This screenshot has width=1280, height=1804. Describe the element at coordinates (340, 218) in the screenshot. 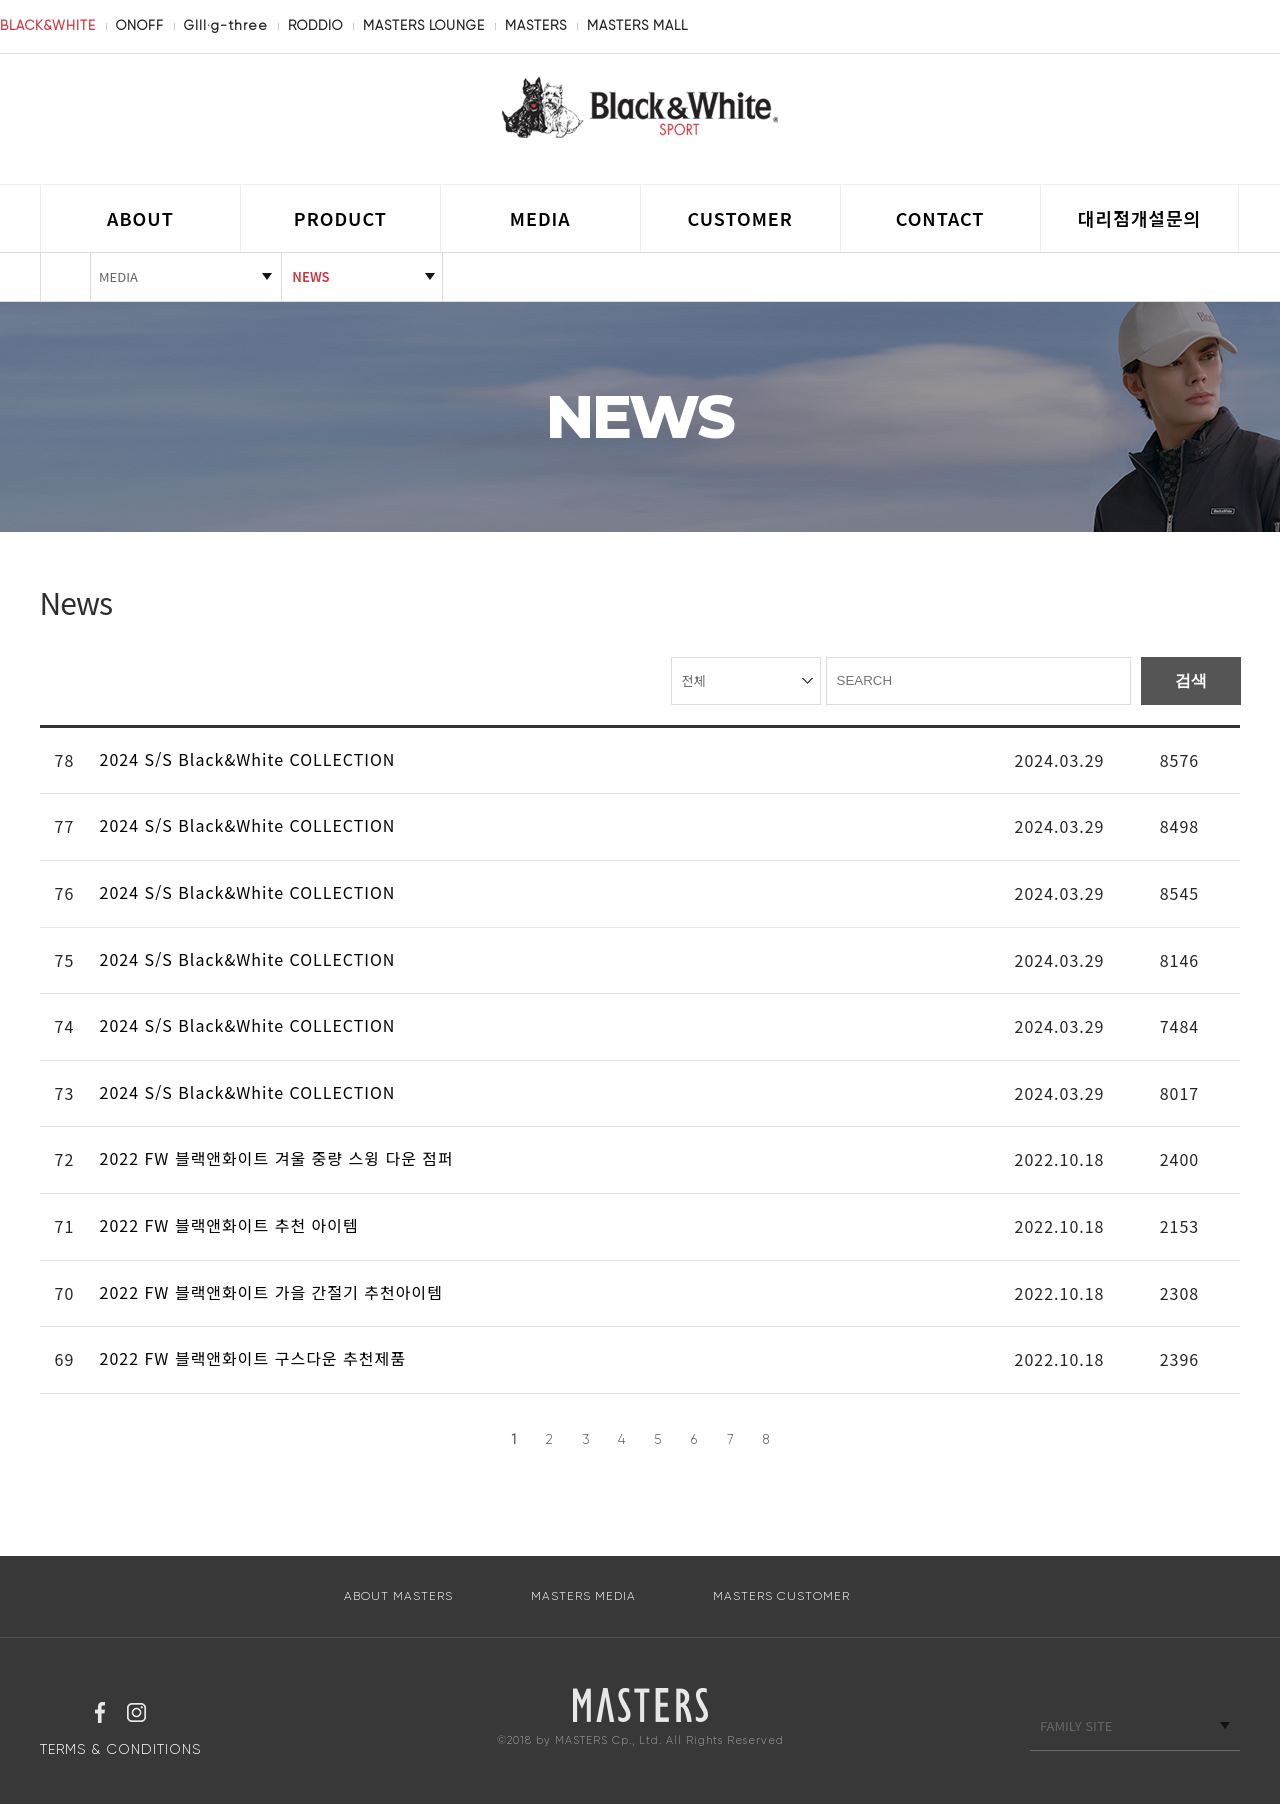

I see `PRODUCT` at that location.